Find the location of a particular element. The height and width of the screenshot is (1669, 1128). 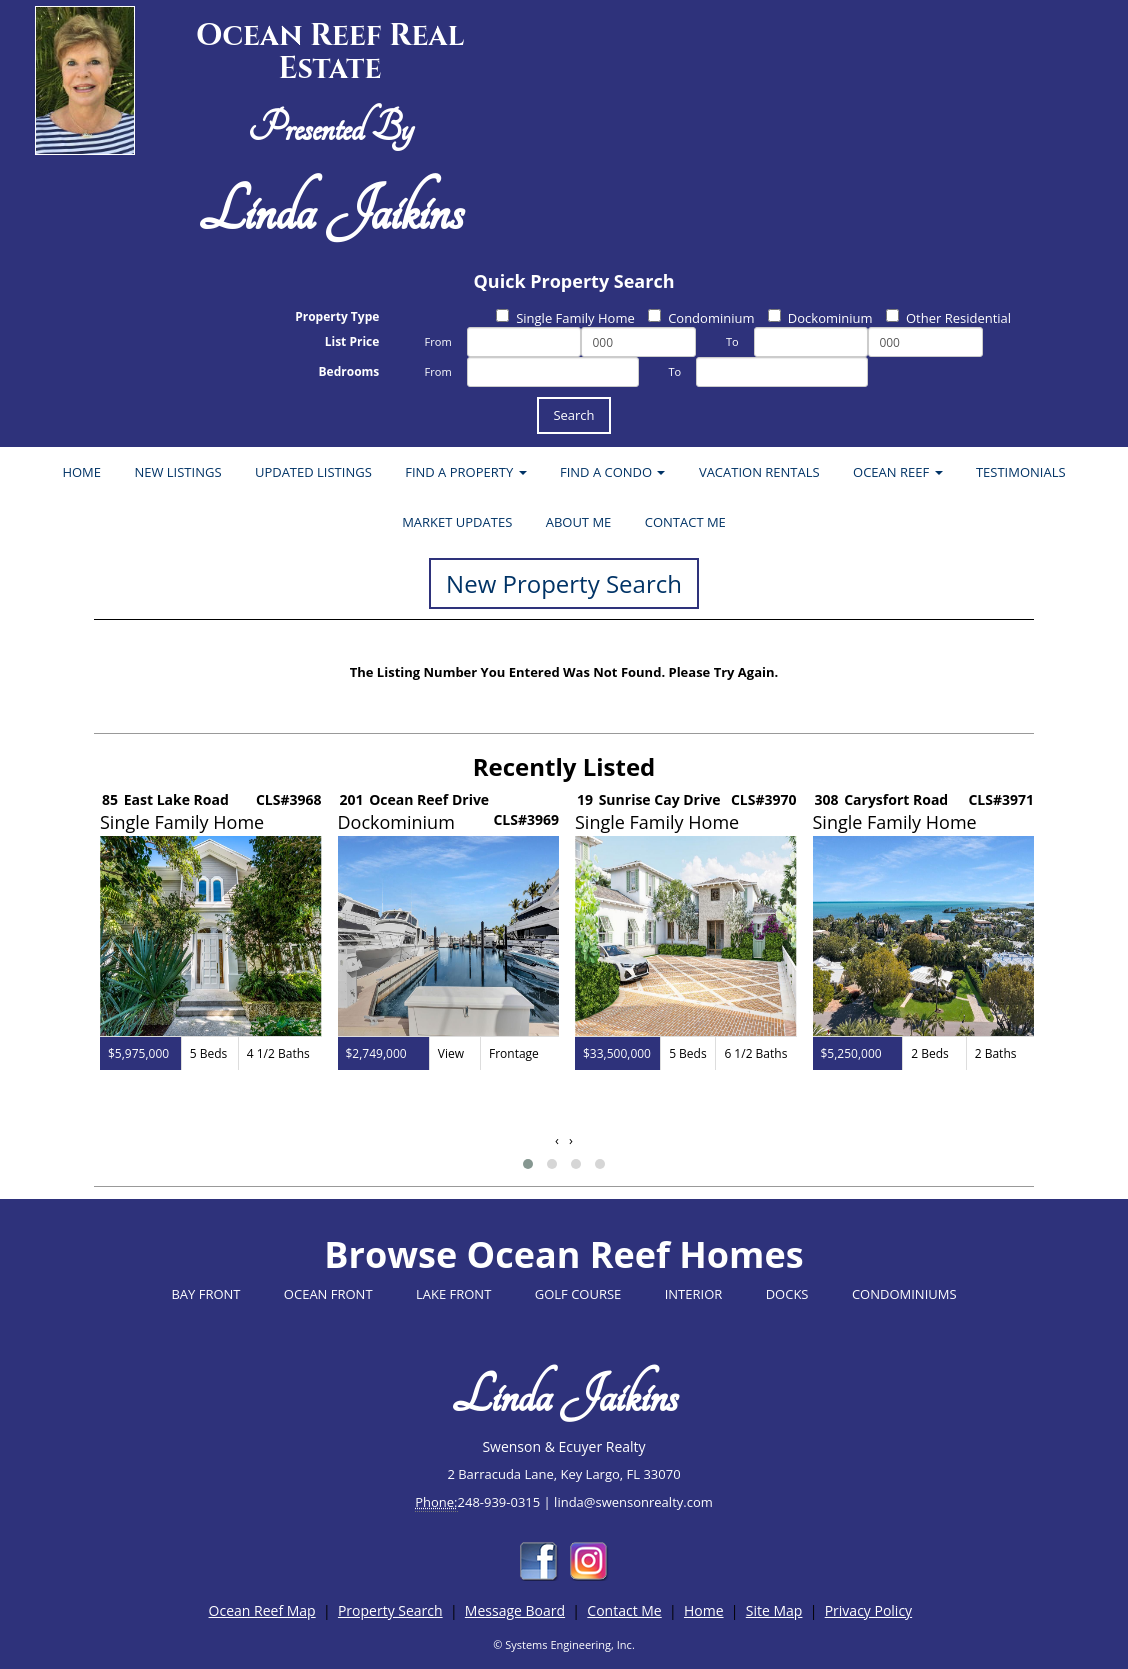

DOCKS is located at coordinates (787, 1294).